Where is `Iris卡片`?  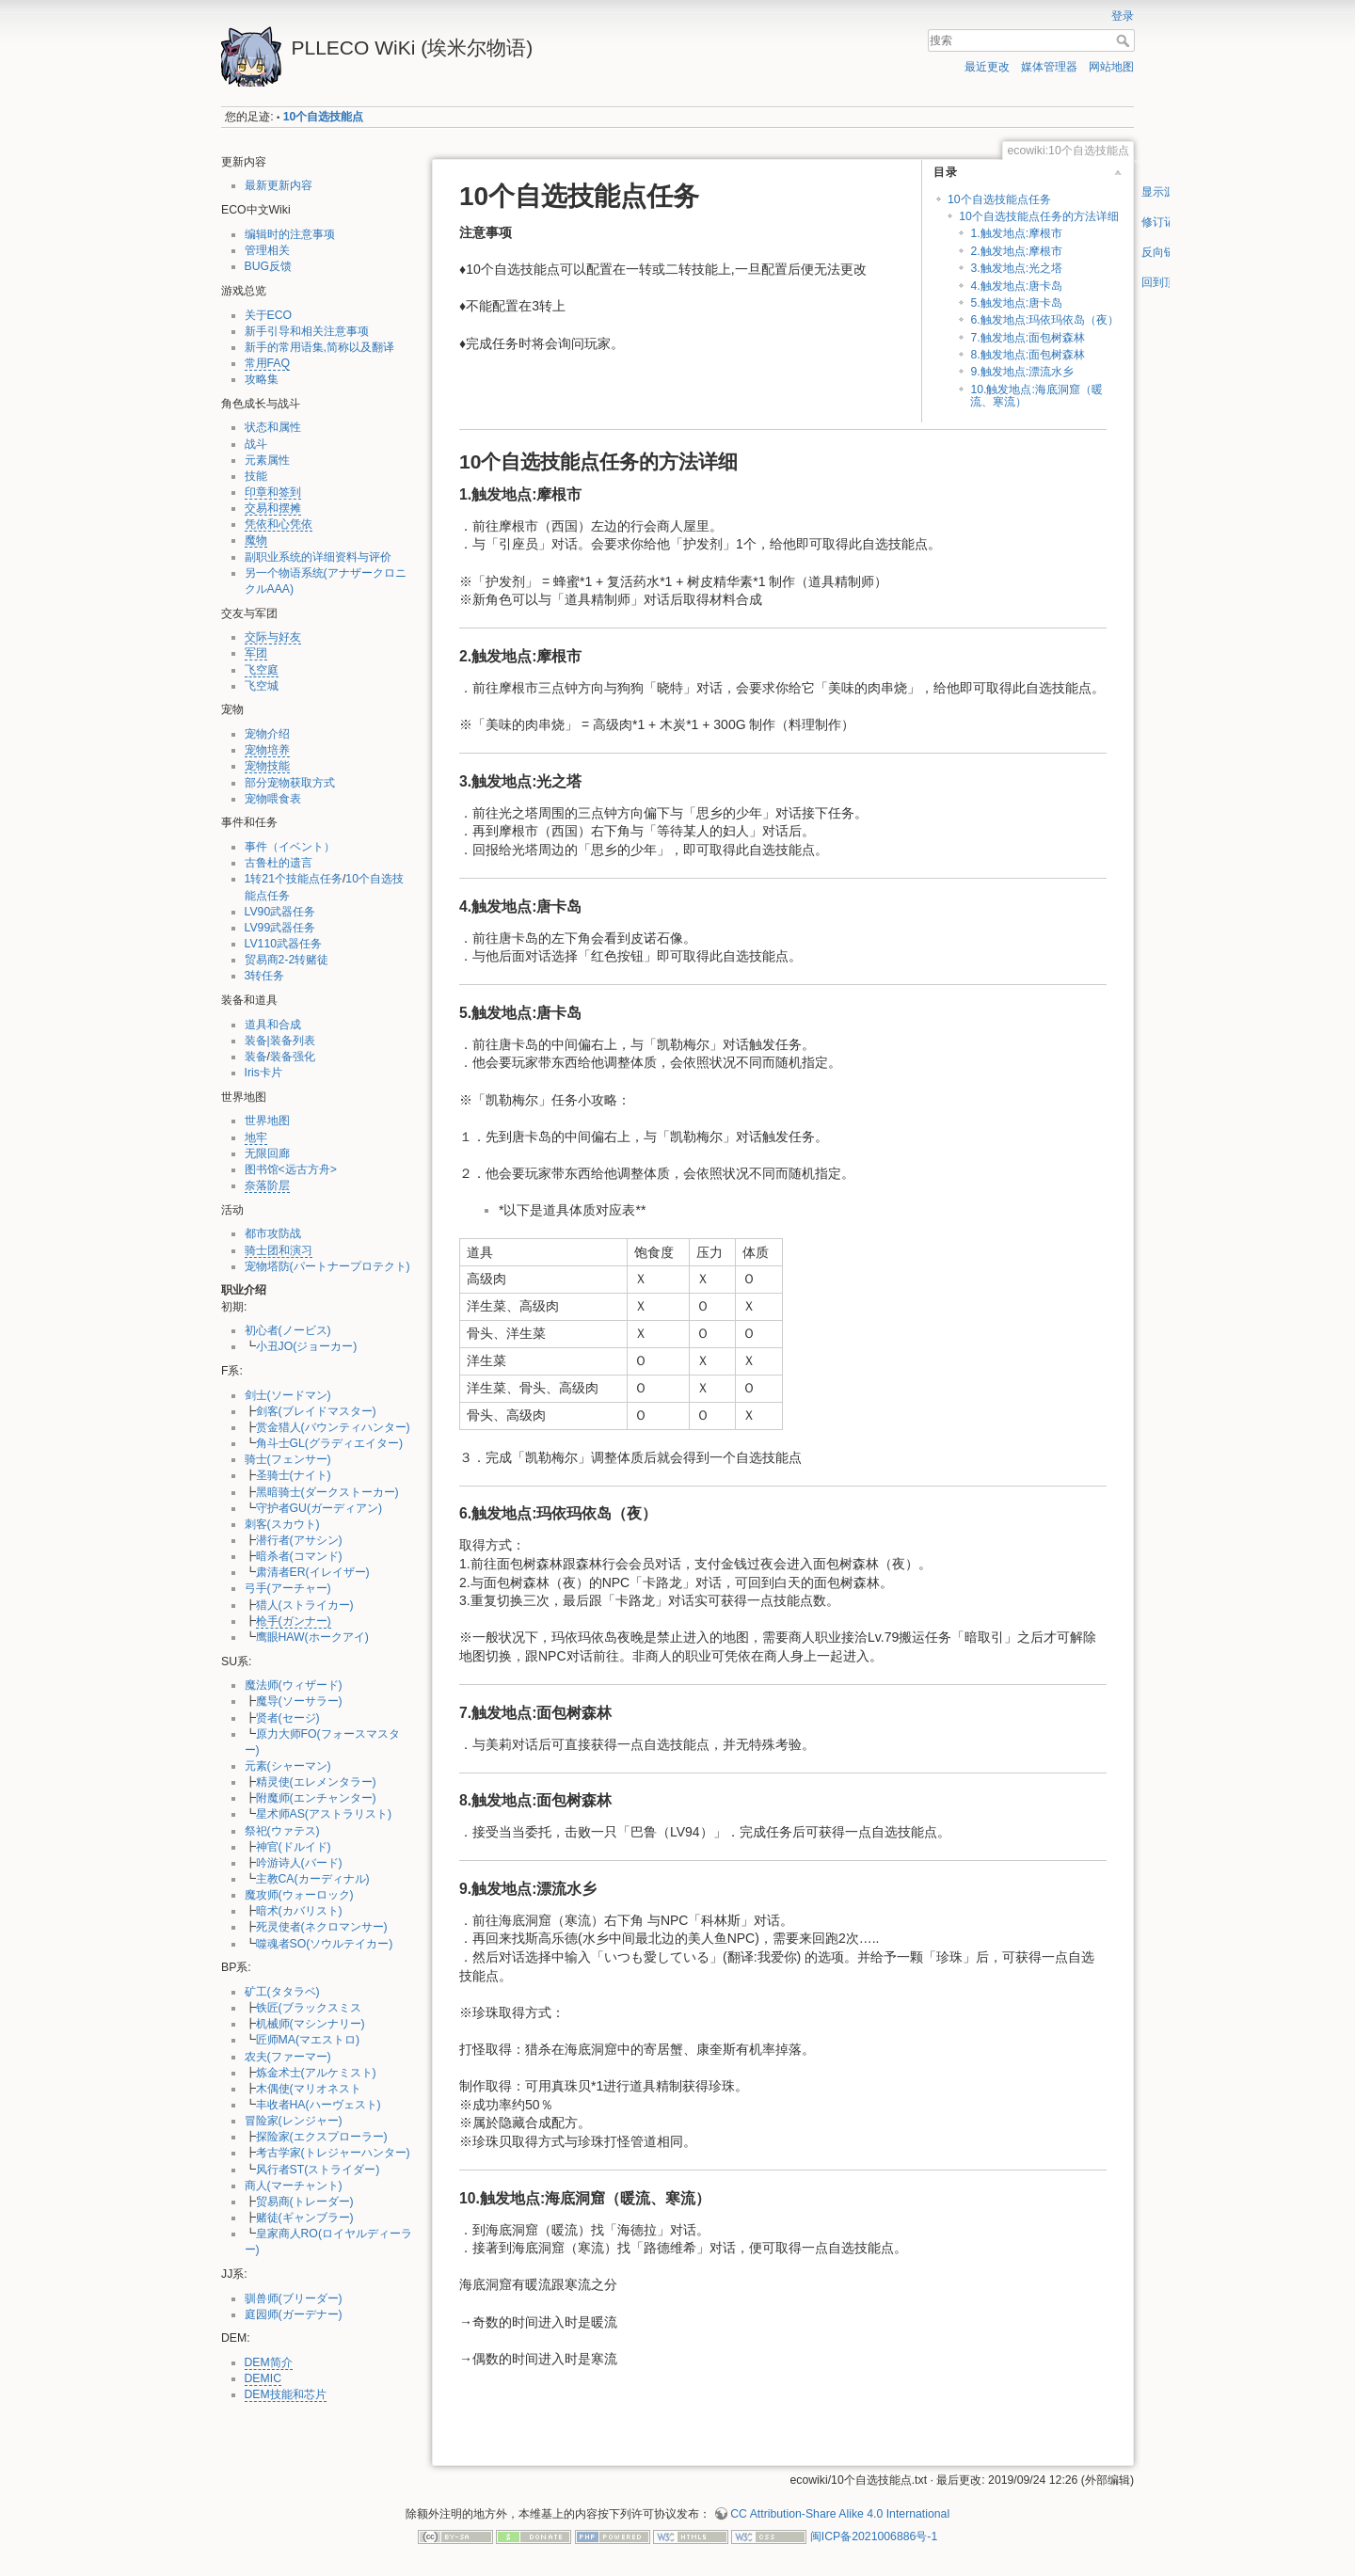 Iris卡片 is located at coordinates (263, 1072).